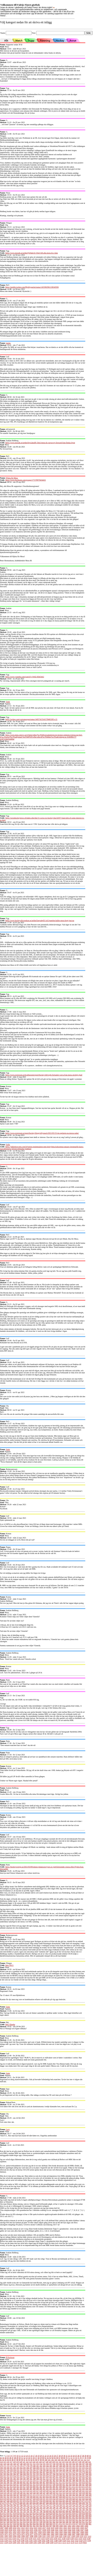 Image resolution: width=93 pixels, height=2576 pixels. I want to click on 540, so click(21, 2493).